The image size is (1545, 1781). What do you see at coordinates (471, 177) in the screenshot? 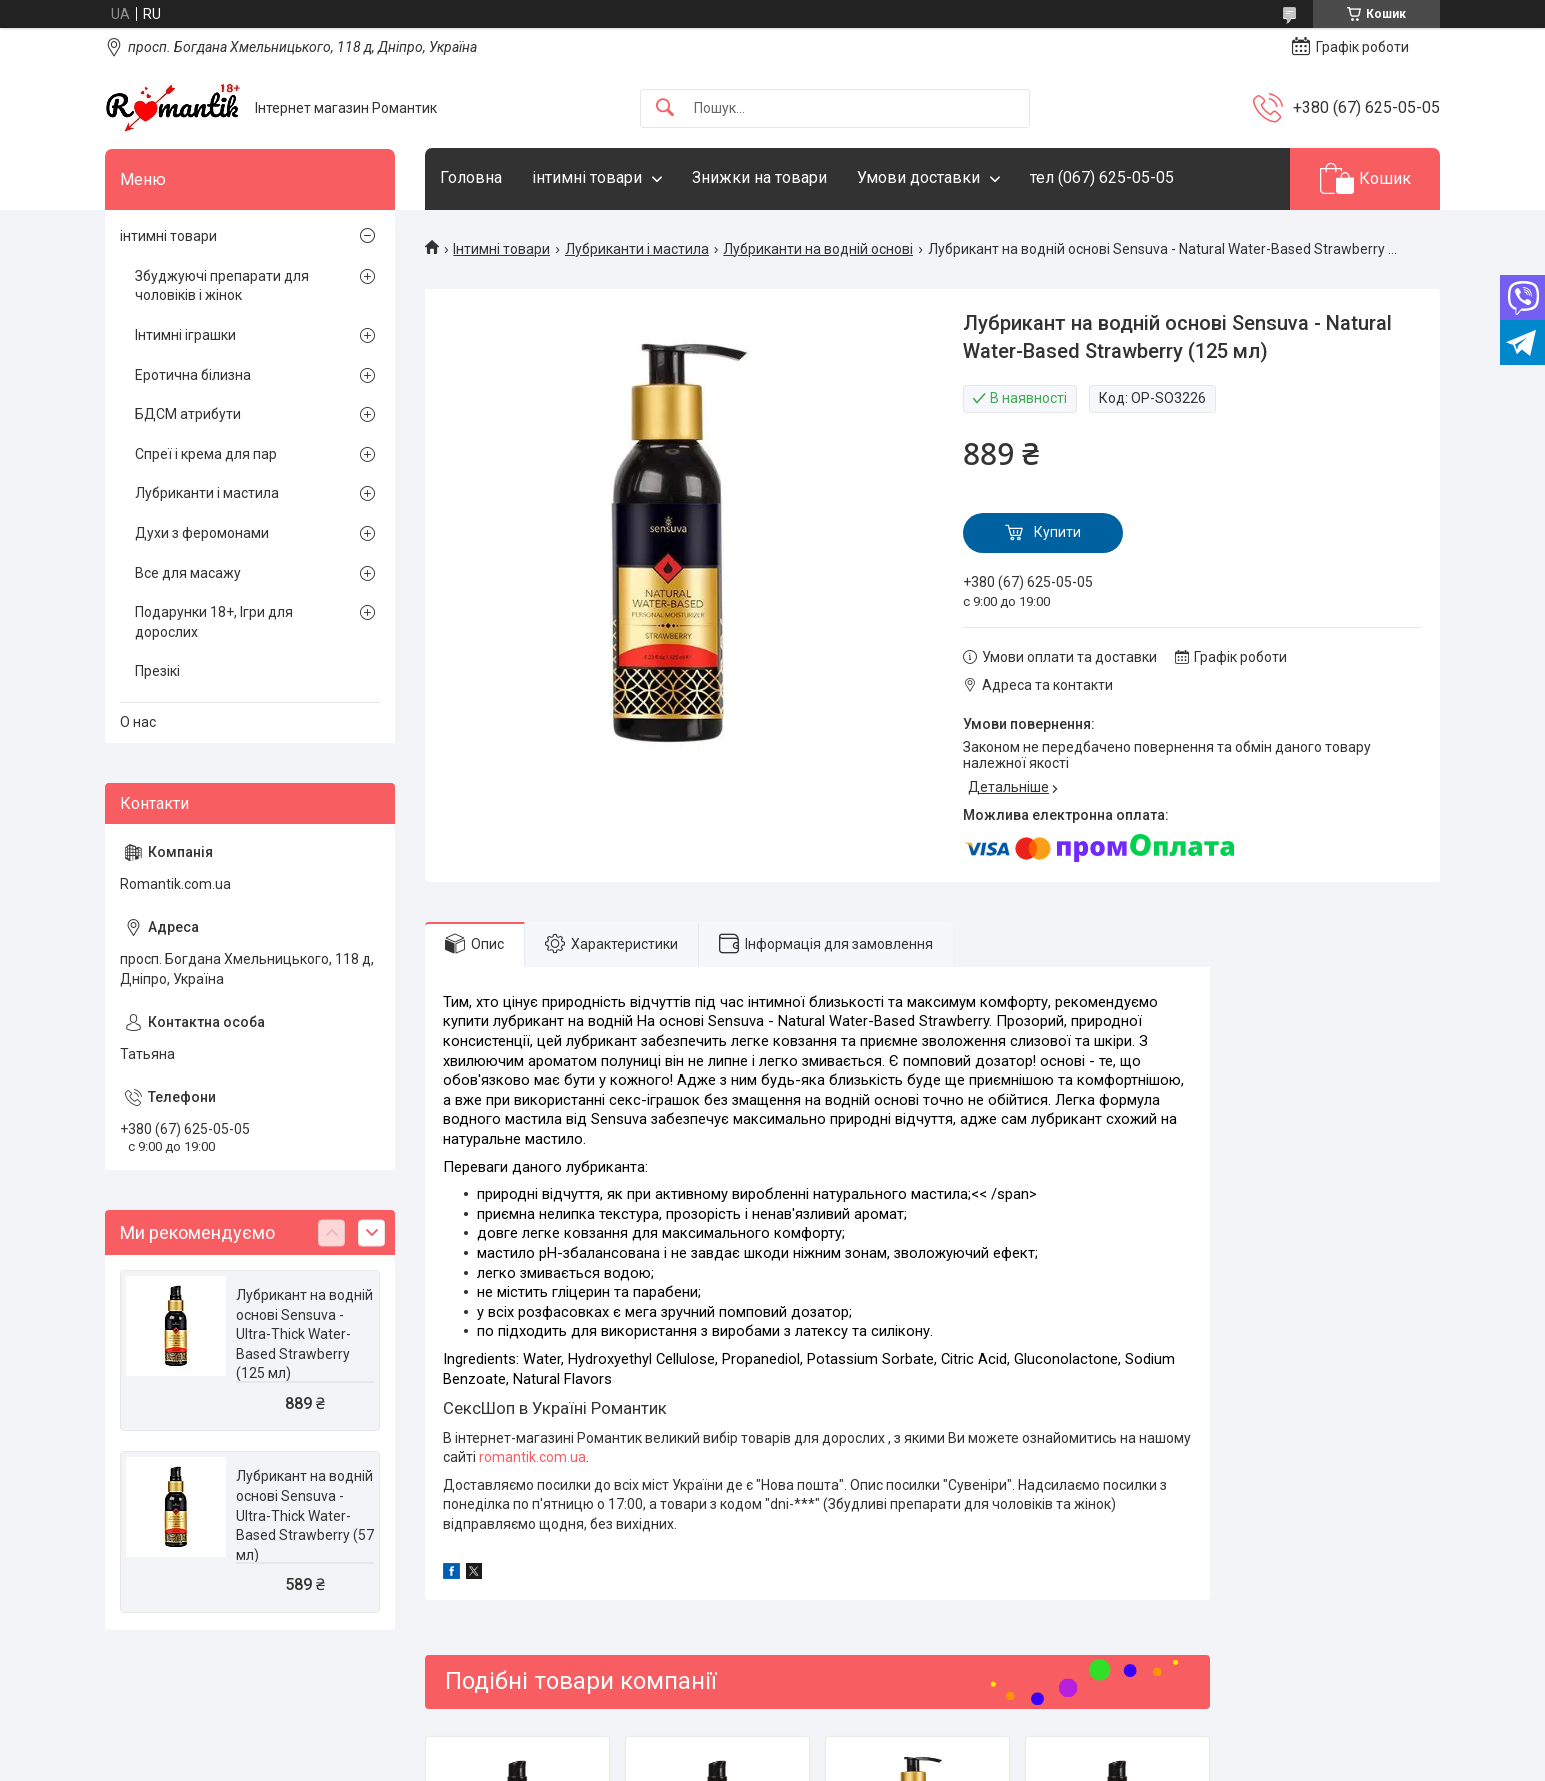
I see `Головна` at bounding box center [471, 177].